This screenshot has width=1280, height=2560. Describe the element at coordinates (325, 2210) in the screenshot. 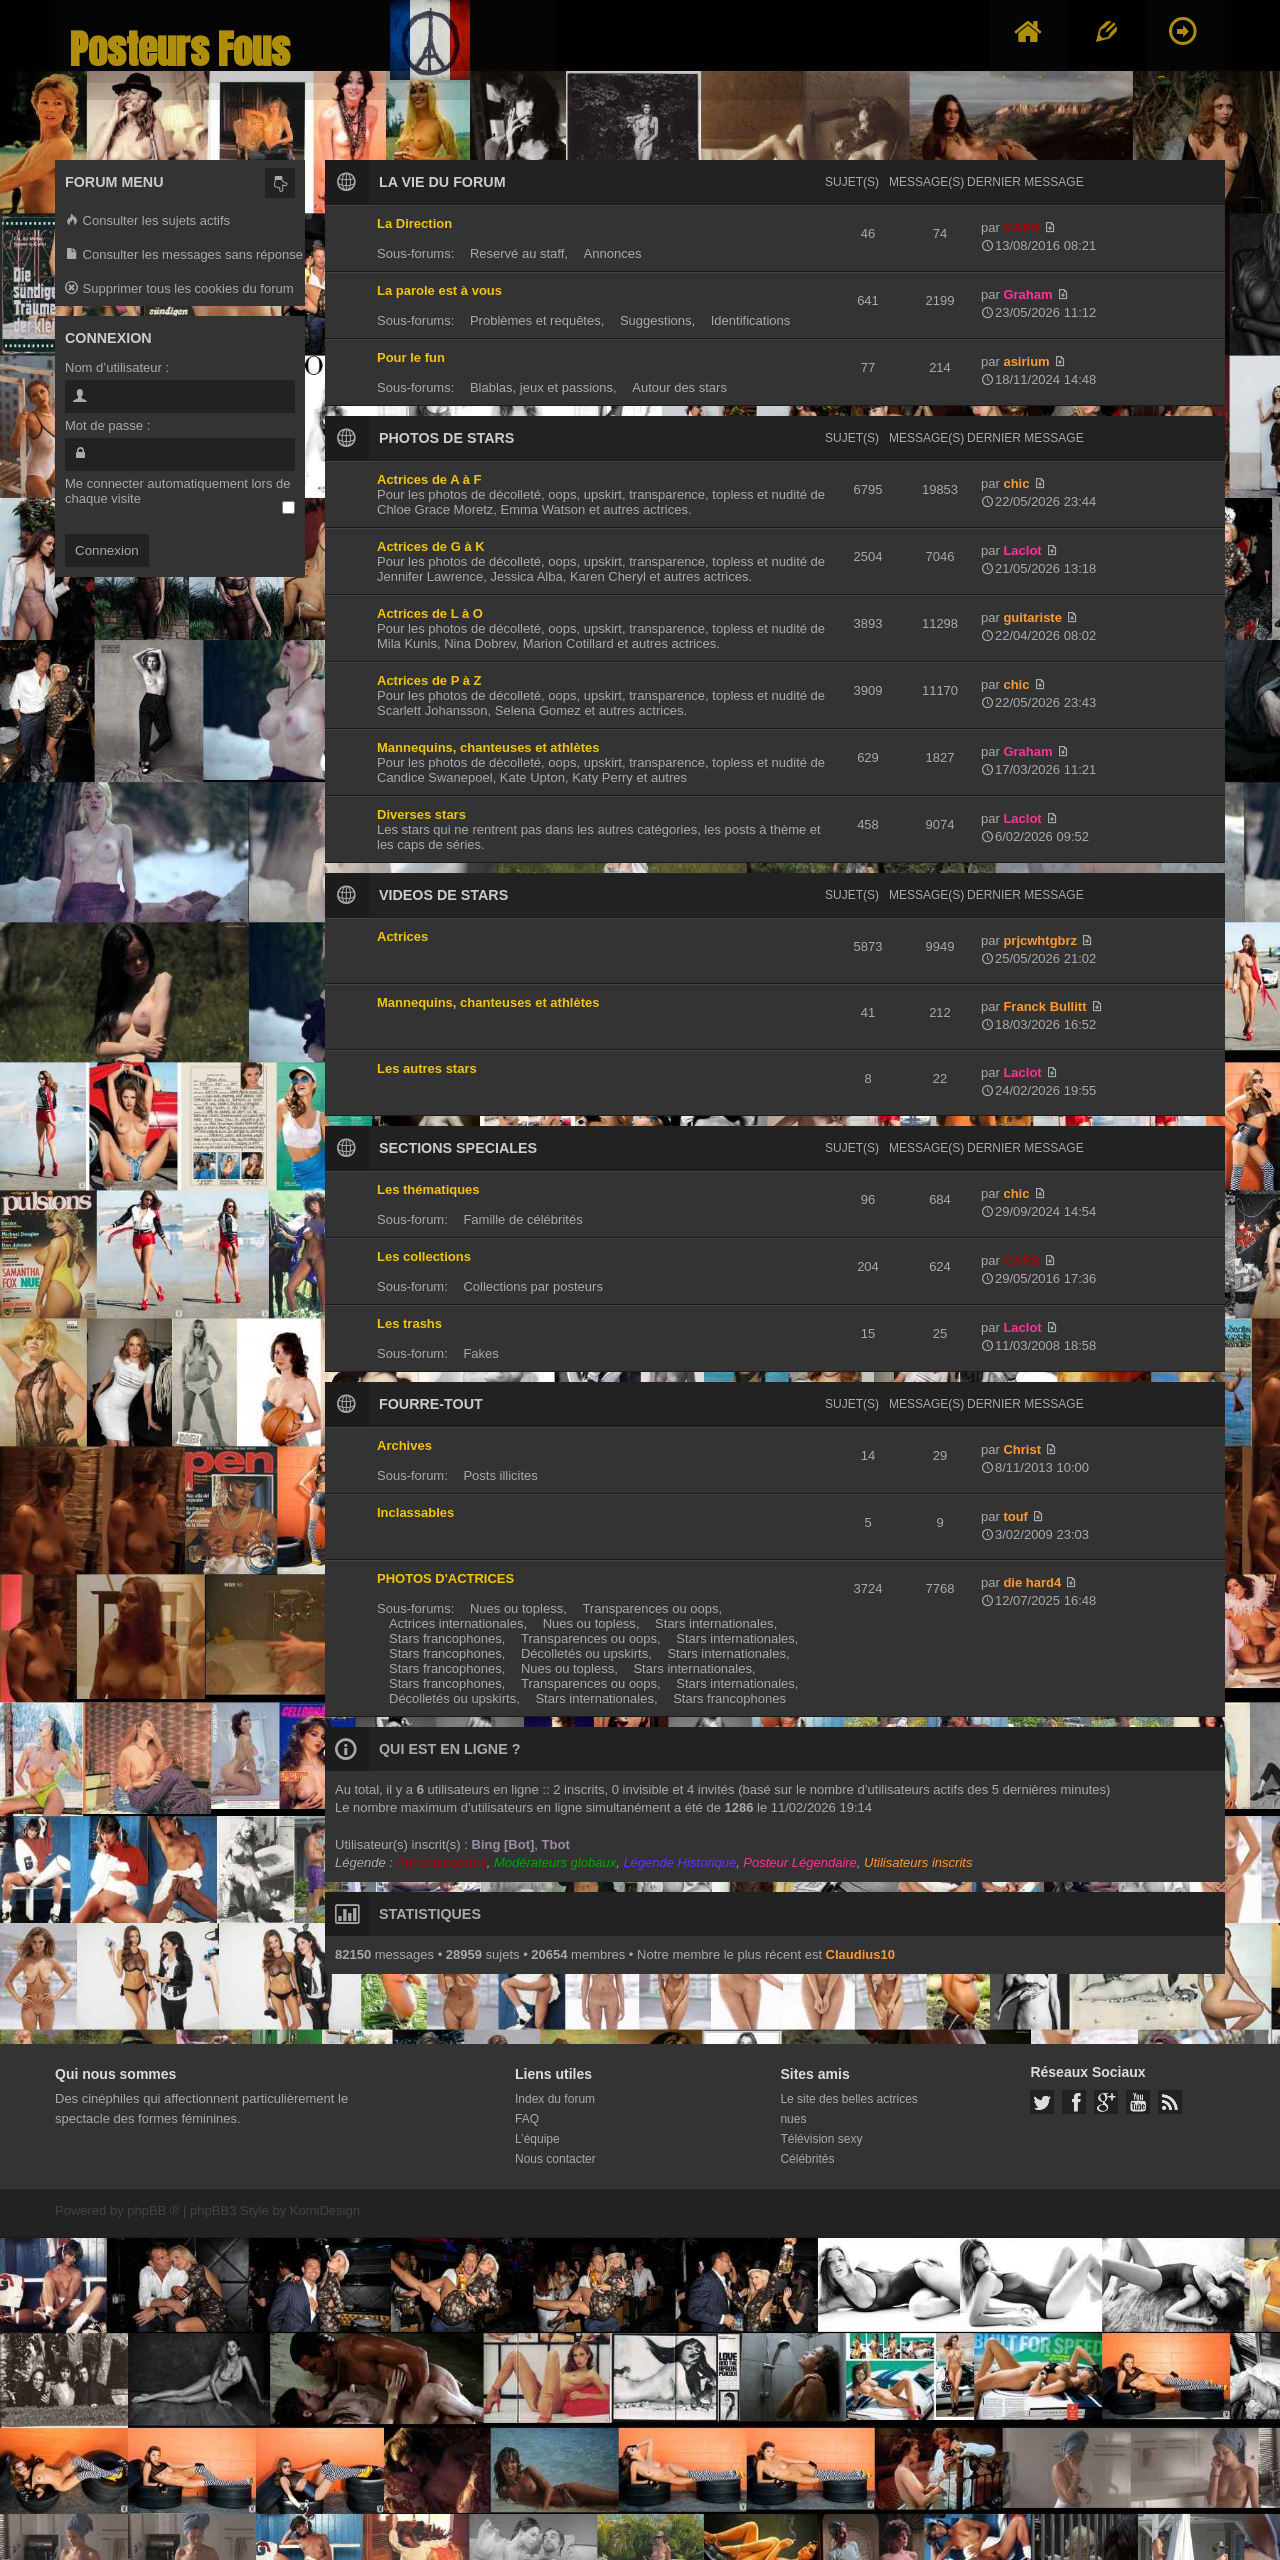

I see `KomiDesign` at that location.